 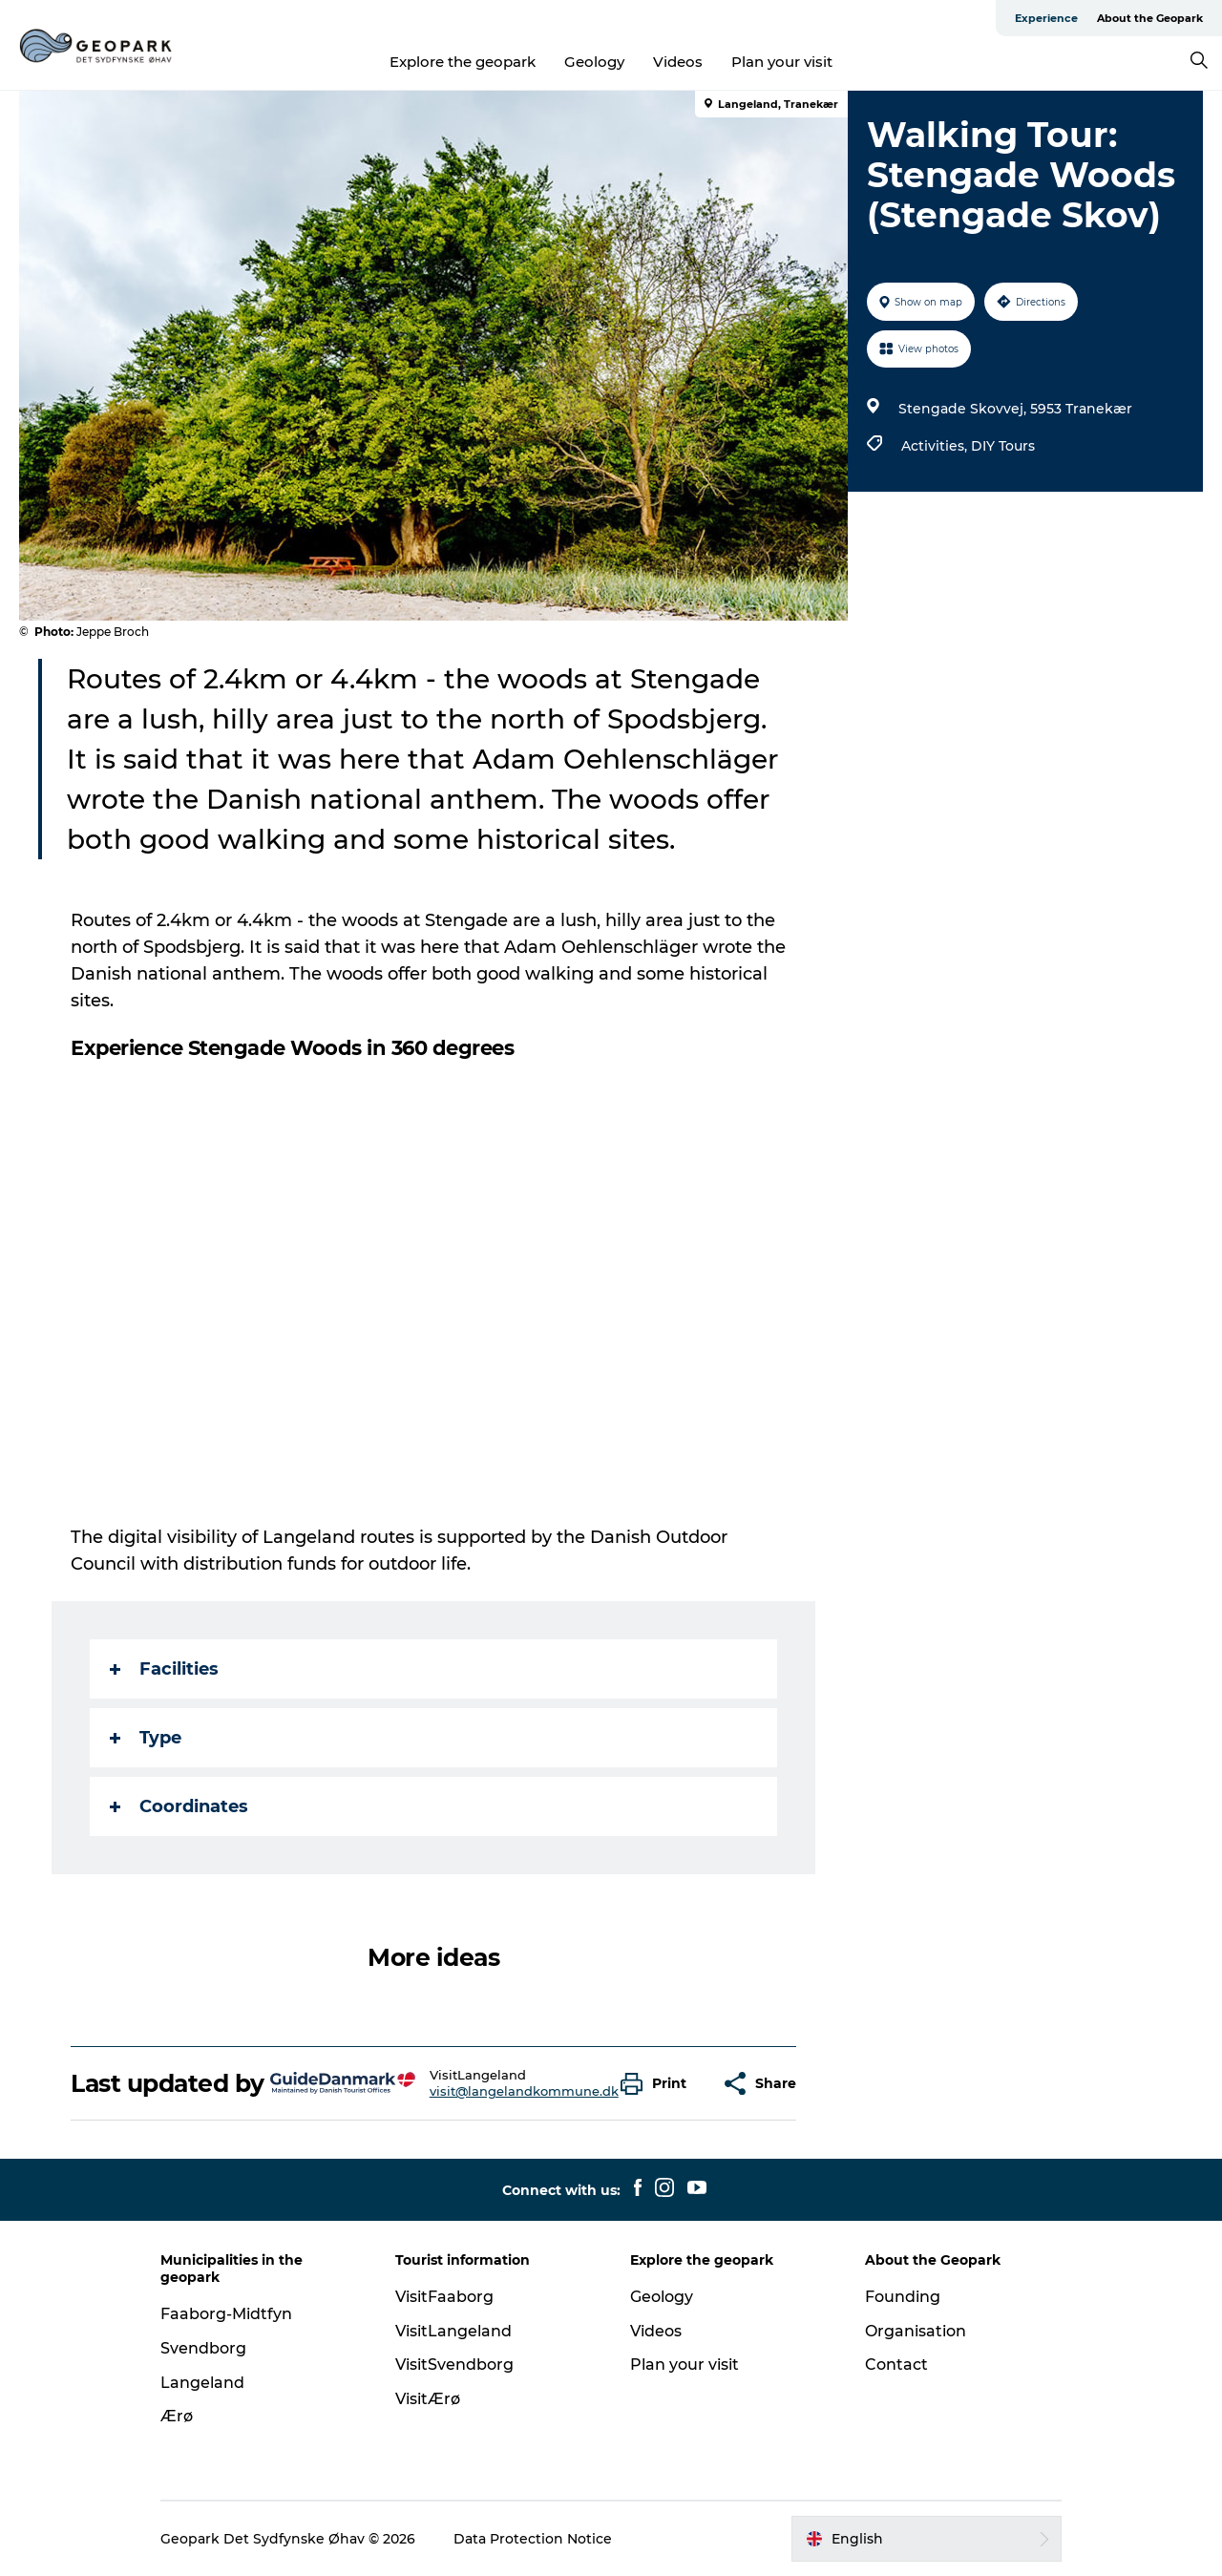 What do you see at coordinates (164, 1668) in the screenshot?
I see `Facilities` at bounding box center [164, 1668].